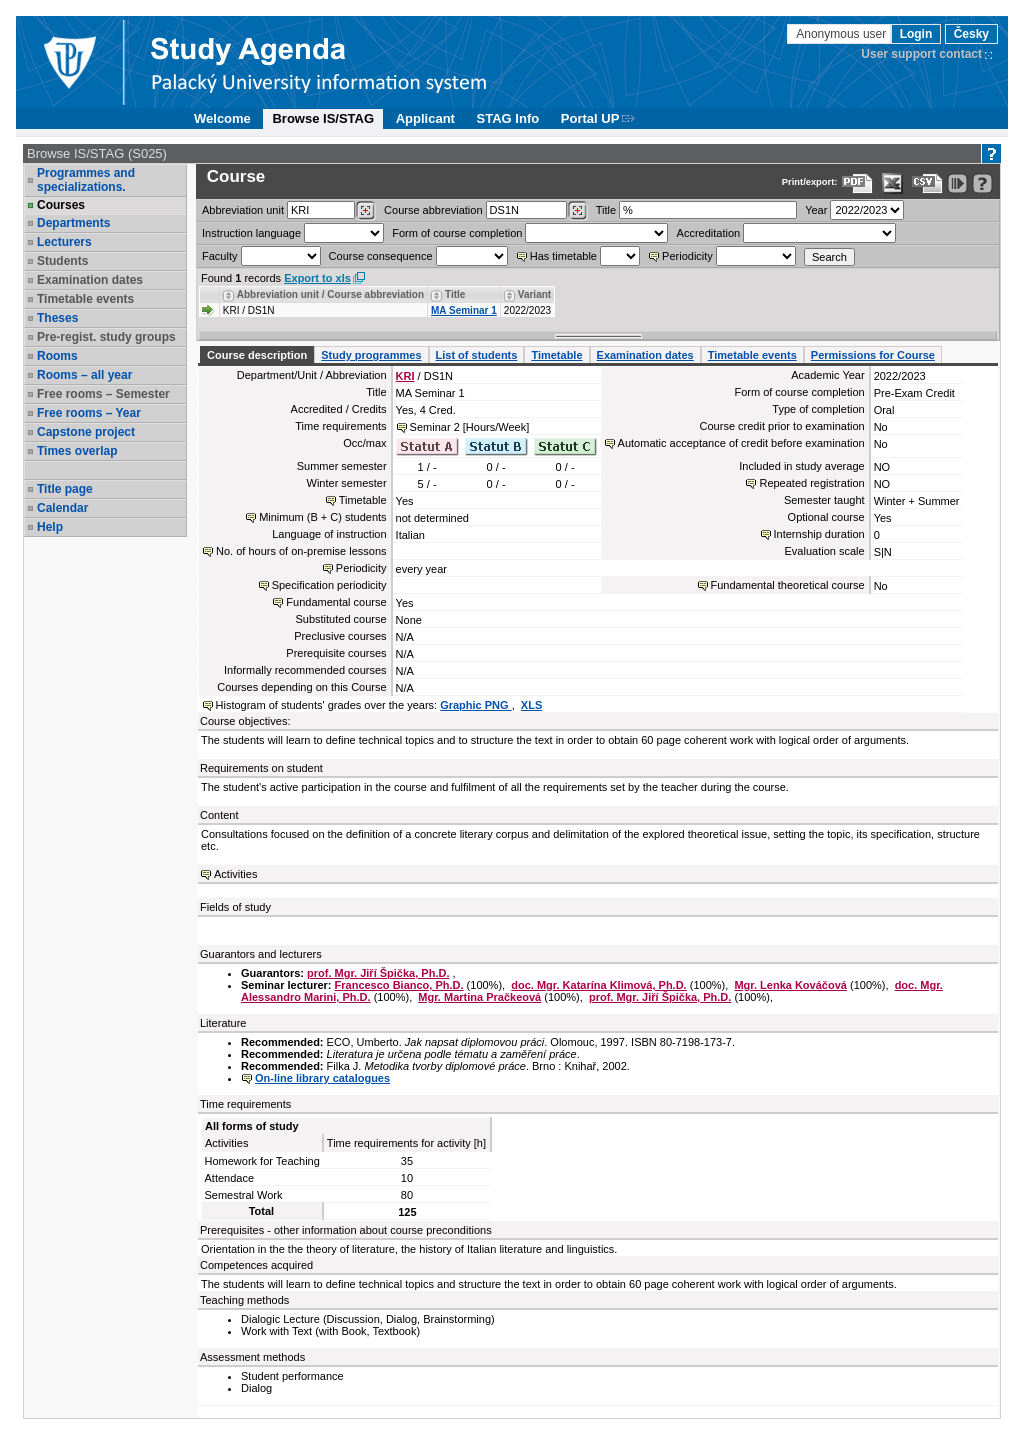 The height and width of the screenshot is (1442, 1024). Describe the element at coordinates (243, 210) in the screenshot. I see `unit` at that location.